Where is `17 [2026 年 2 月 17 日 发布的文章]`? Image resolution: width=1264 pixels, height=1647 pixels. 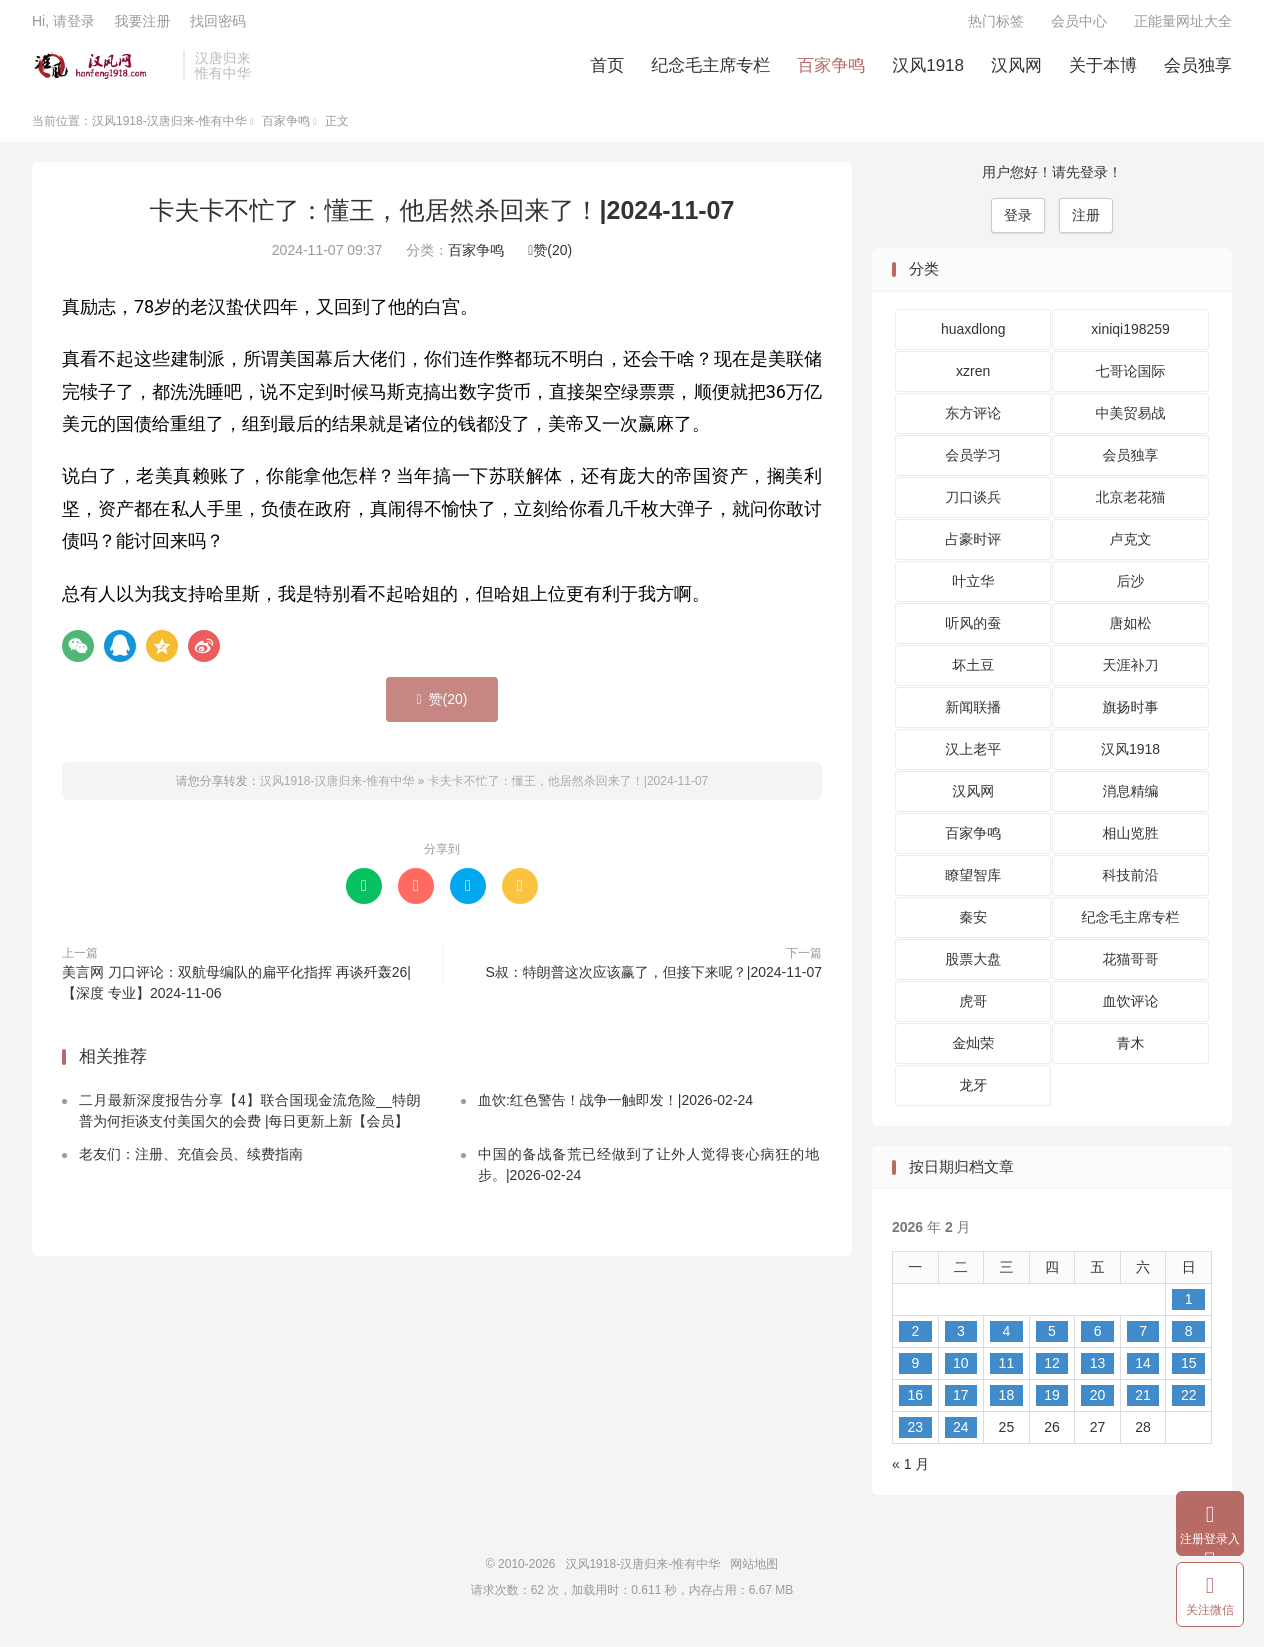
17 [2026 年 2 月 17 日 发布的文章] is located at coordinates (961, 1403).